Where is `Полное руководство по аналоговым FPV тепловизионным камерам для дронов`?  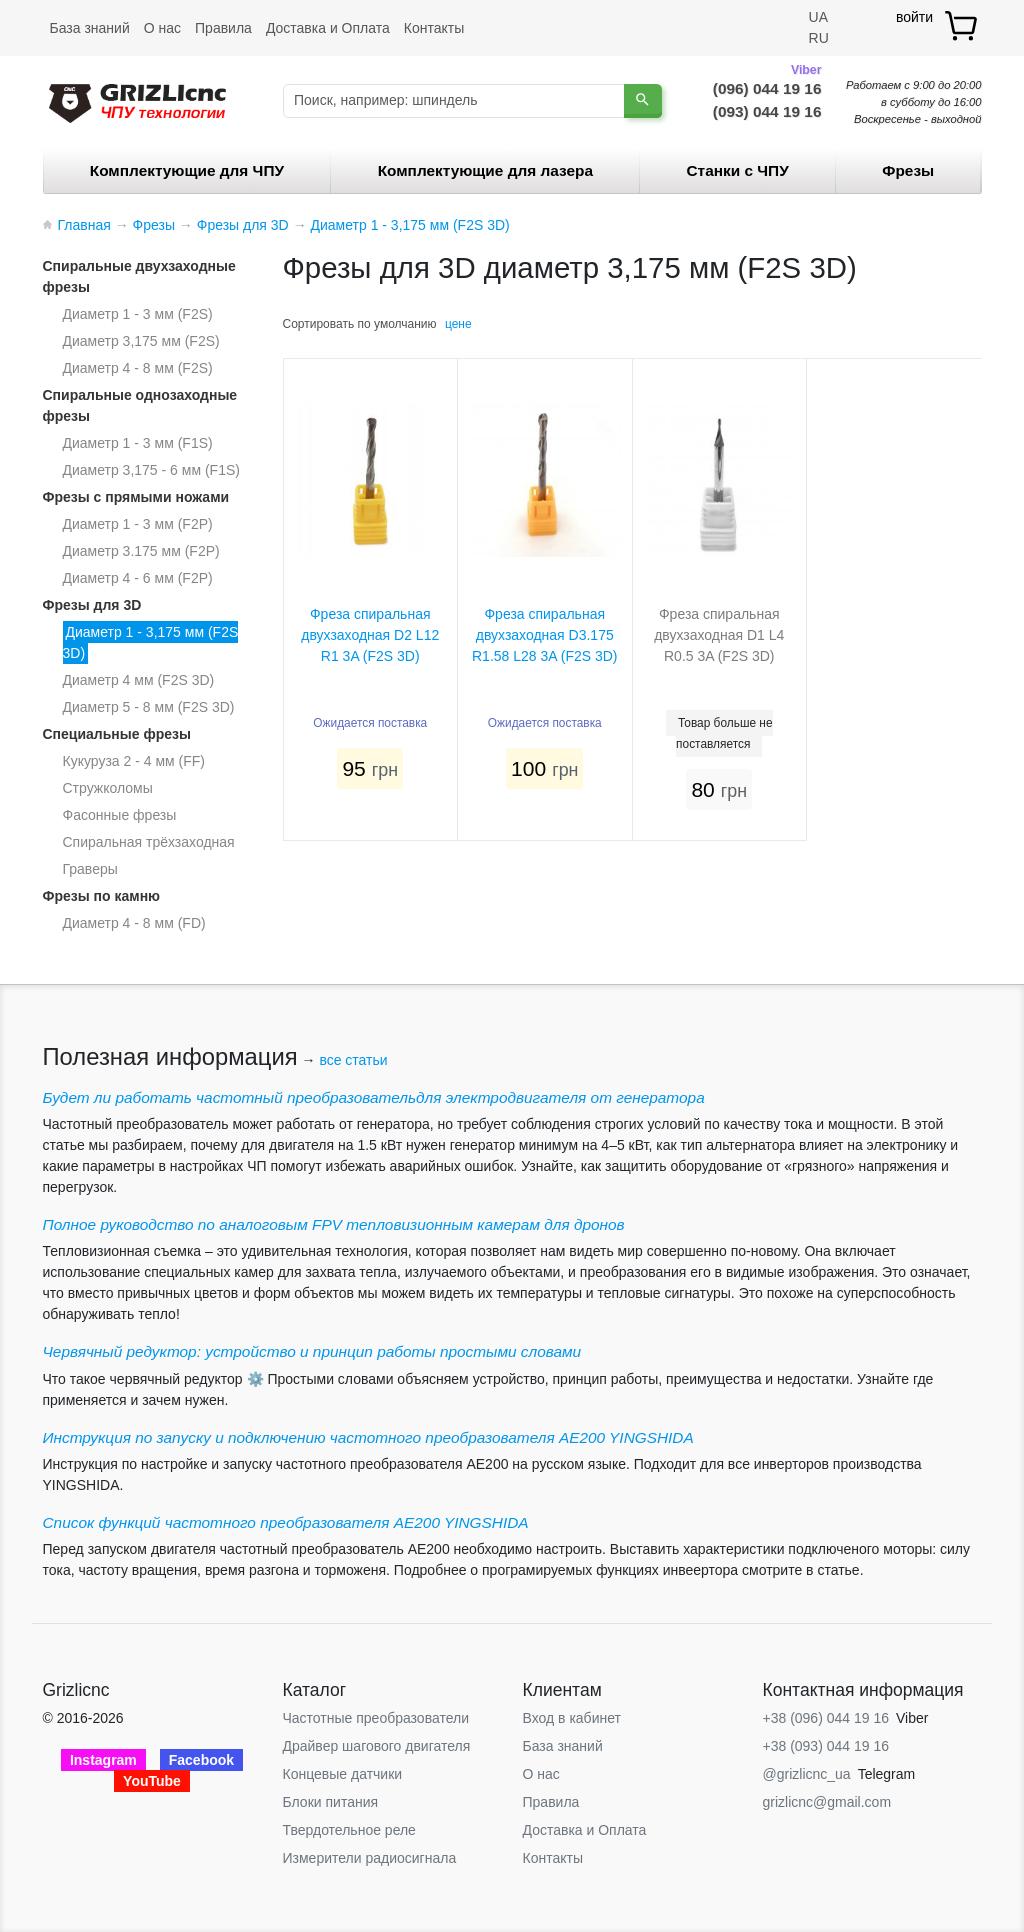 Полное руководство по аналоговым FPV тепловизионным камерам для дронов is located at coordinates (334, 1224).